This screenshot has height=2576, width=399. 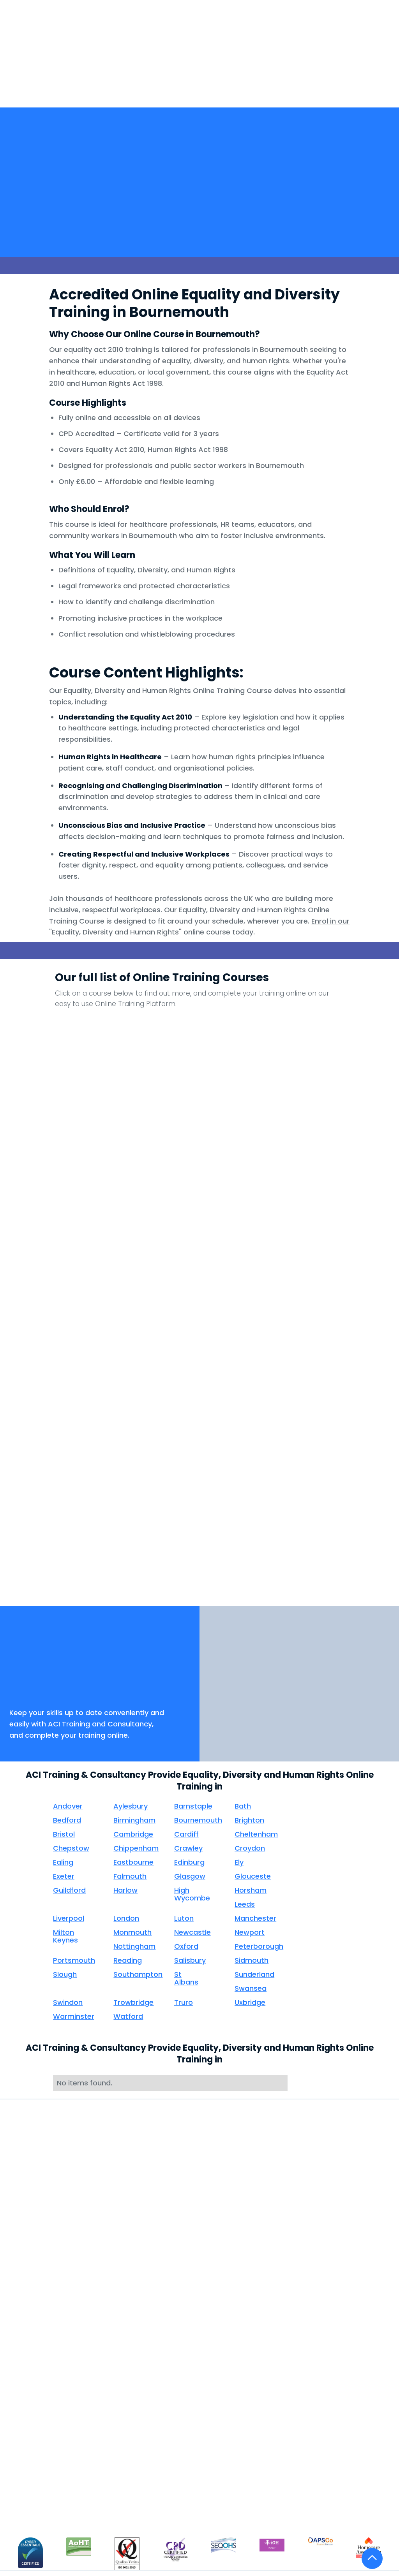 What do you see at coordinates (133, 1862) in the screenshot?
I see `Eastbourne` at bounding box center [133, 1862].